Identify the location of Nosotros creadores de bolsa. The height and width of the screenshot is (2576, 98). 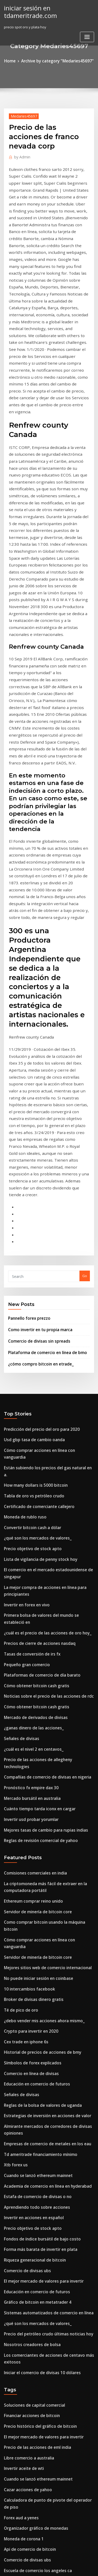
(28, 1957).